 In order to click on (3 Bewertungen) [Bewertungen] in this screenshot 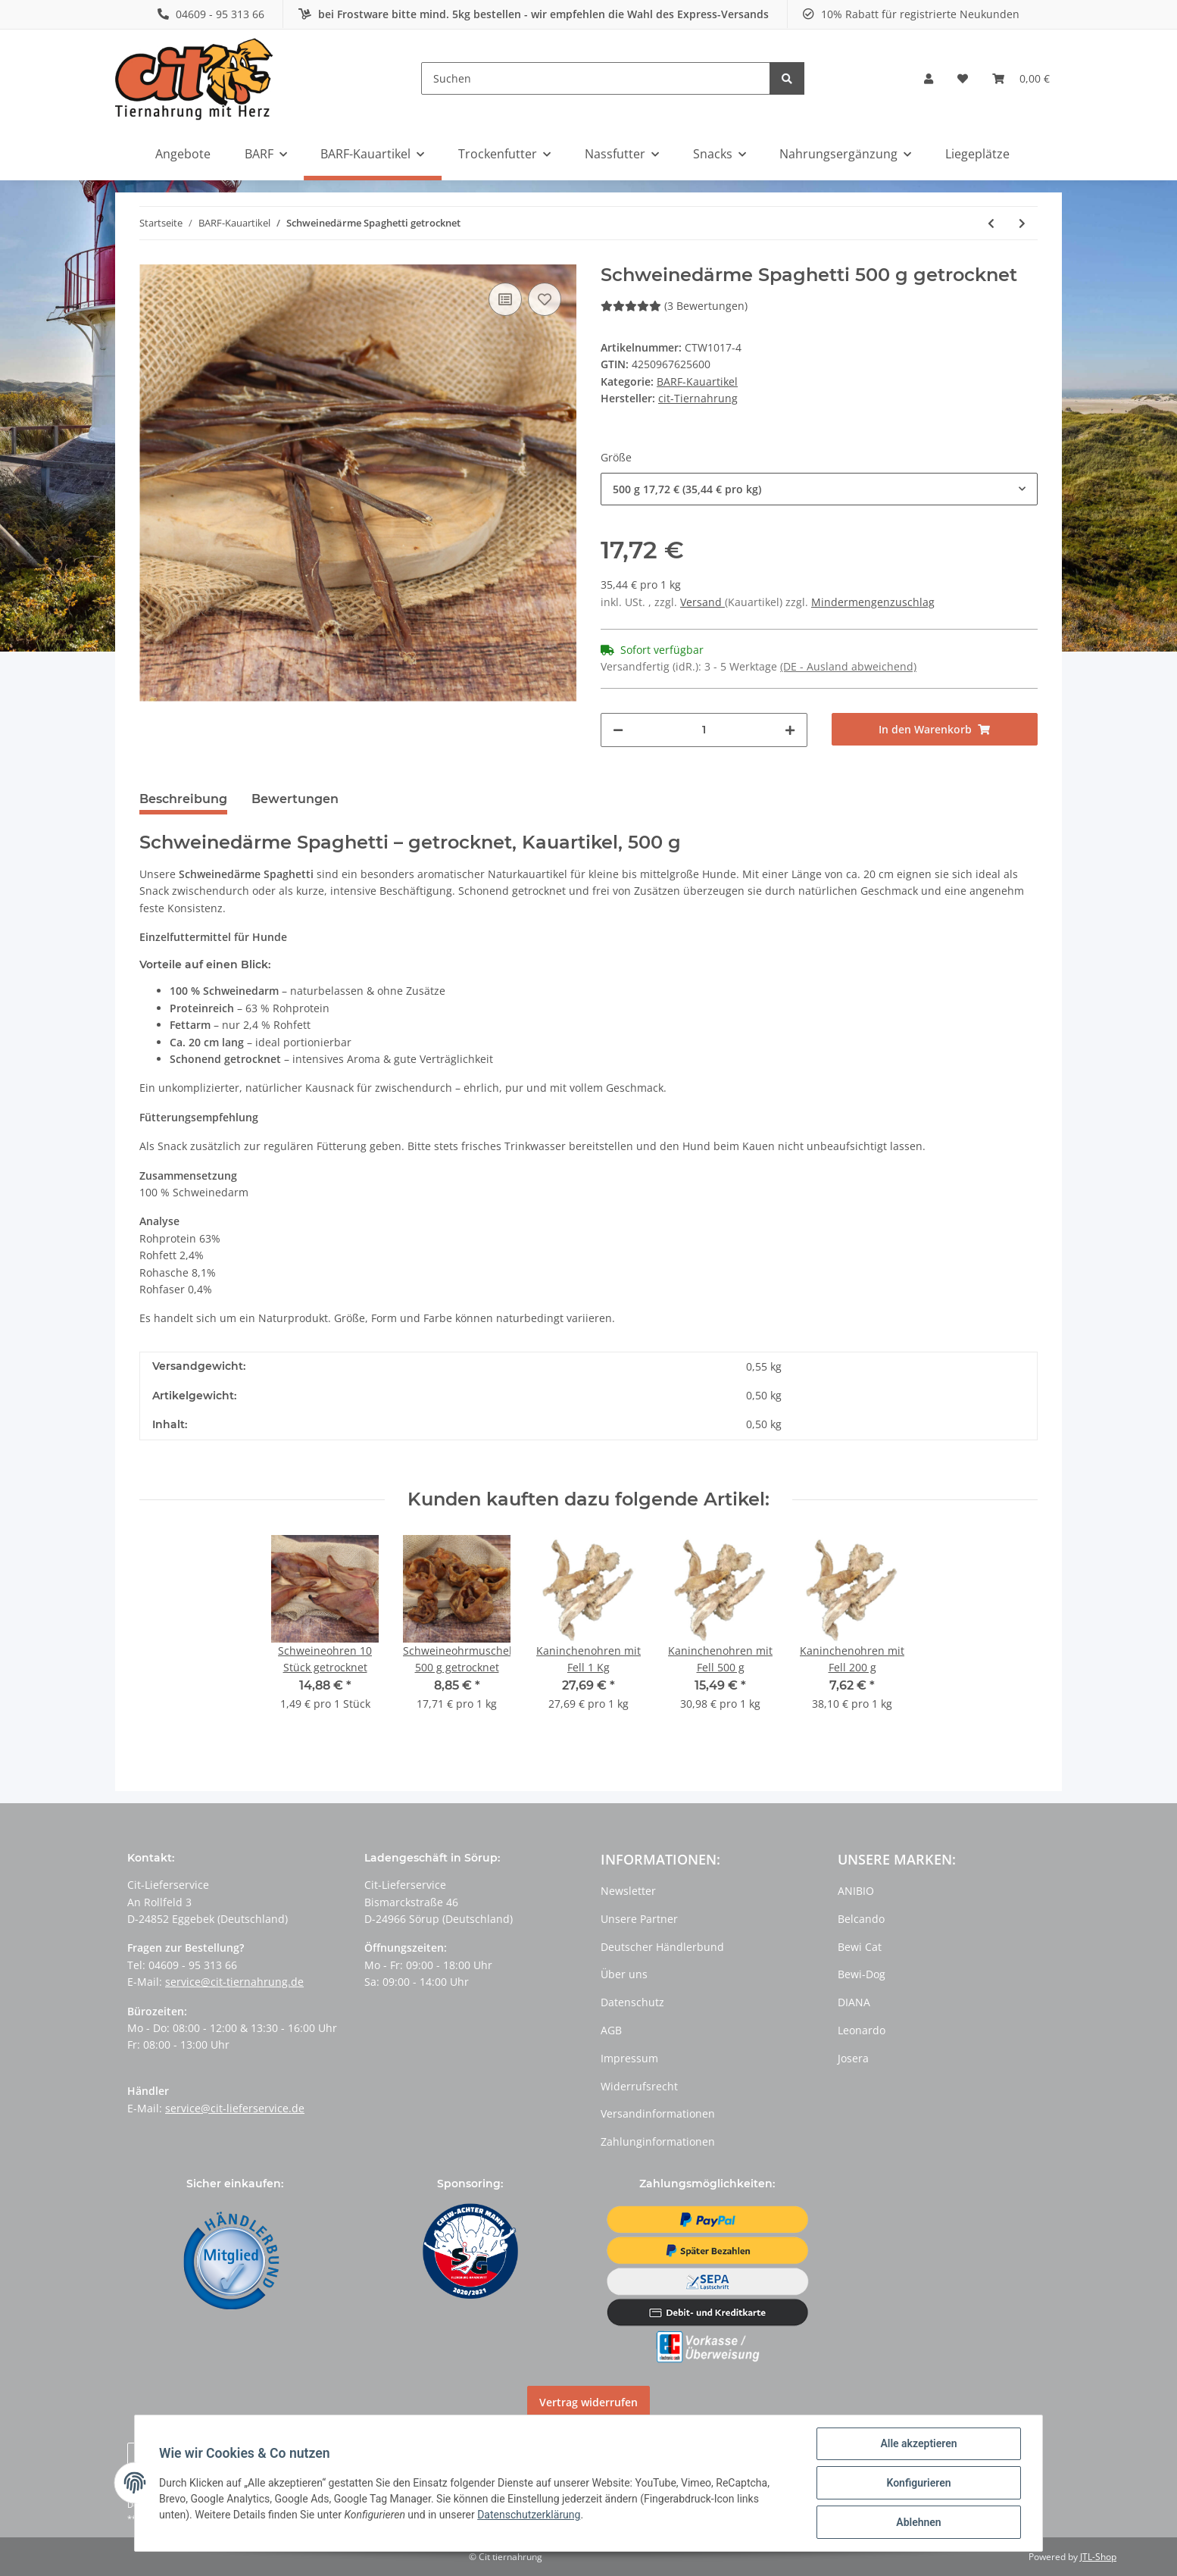, I will do `click(674, 306)`.